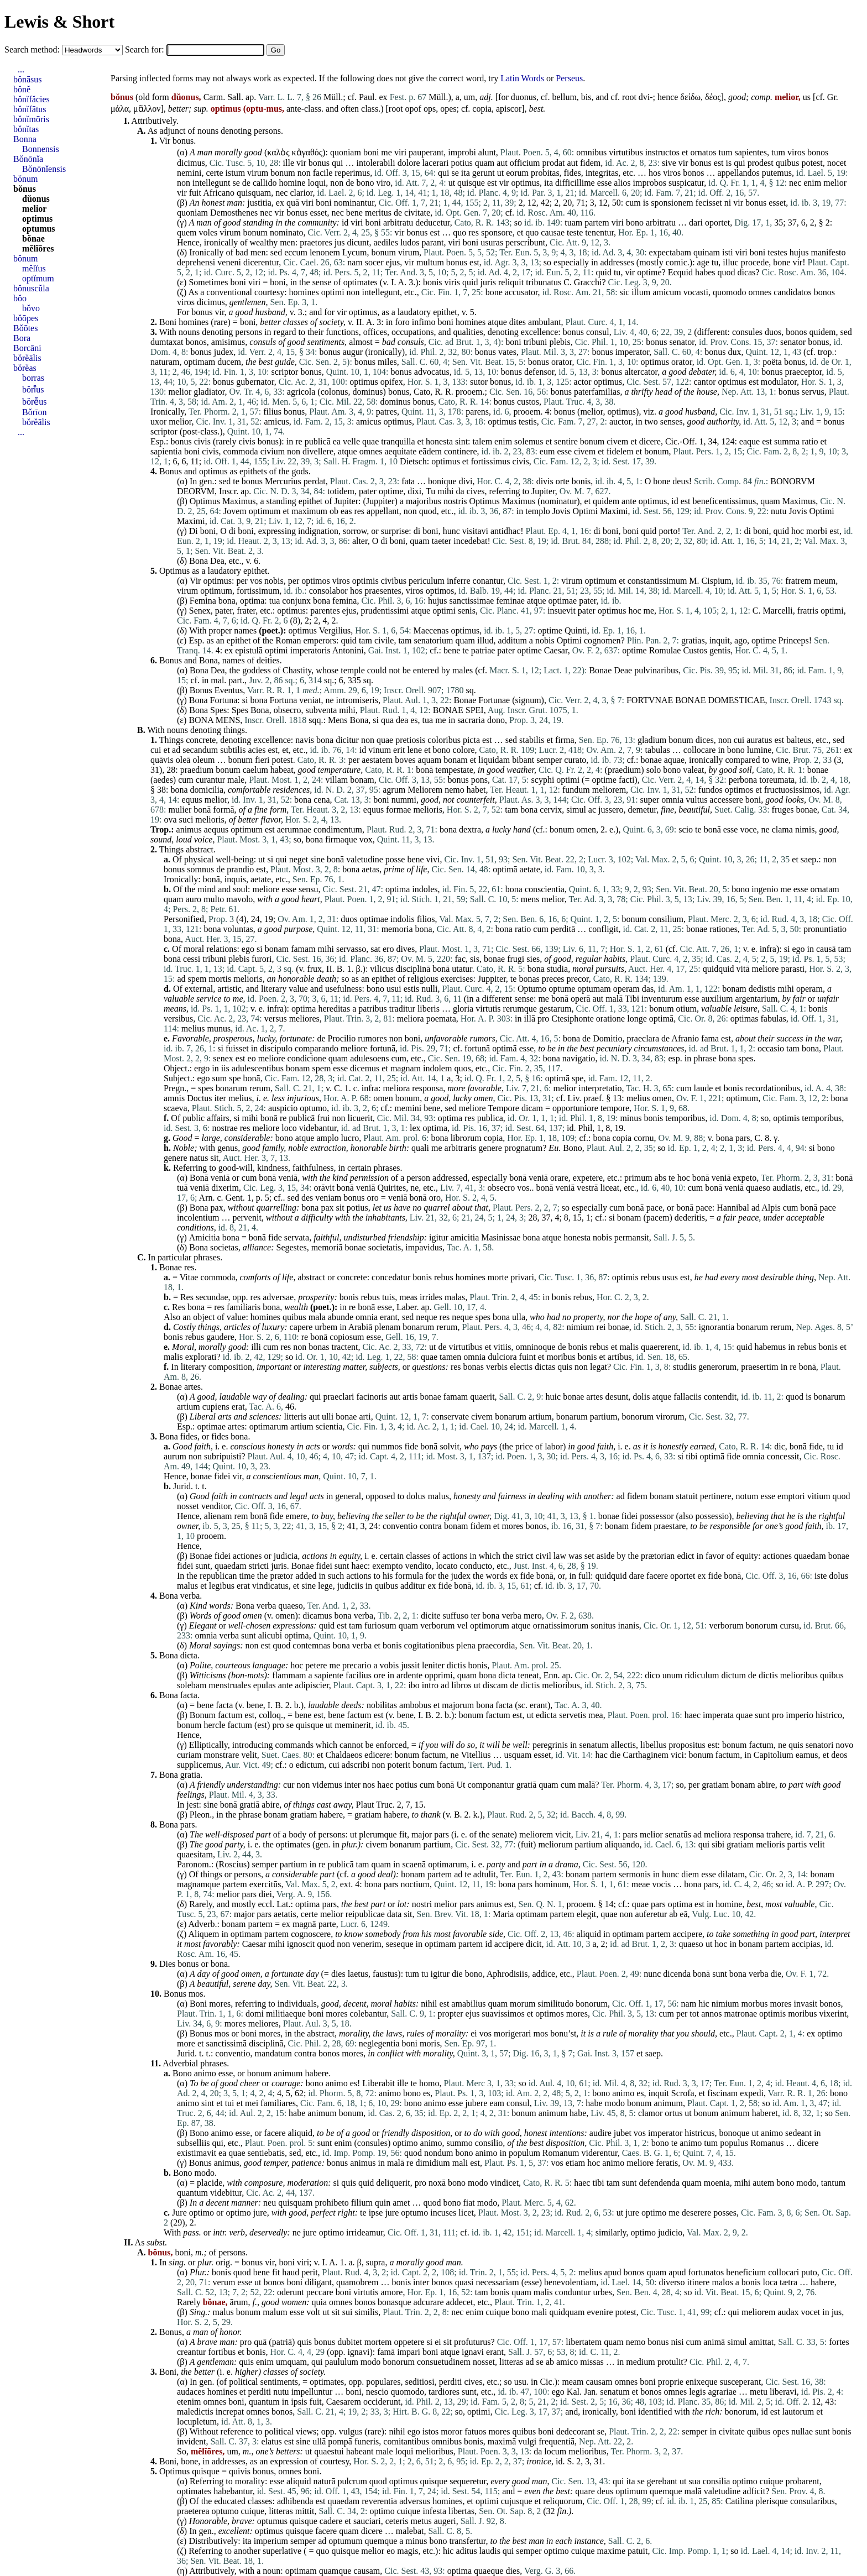 This screenshot has height=2576, width=867. What do you see at coordinates (225, 1187) in the screenshot?
I see `dixerim` at bounding box center [225, 1187].